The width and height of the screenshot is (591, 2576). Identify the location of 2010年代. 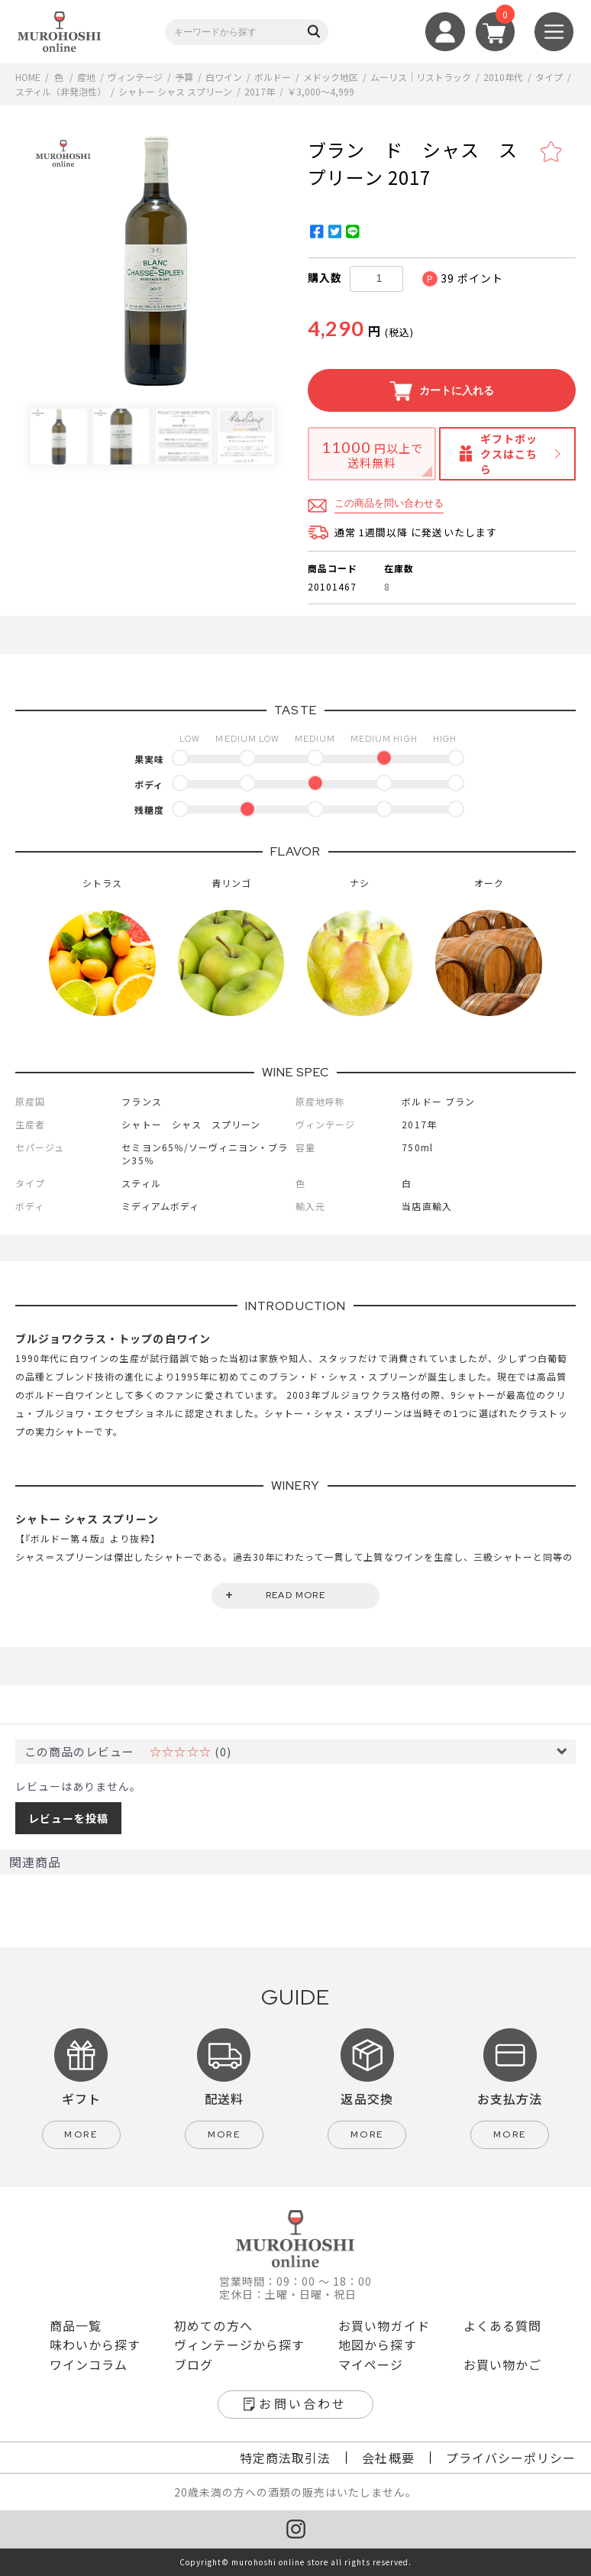
(503, 76).